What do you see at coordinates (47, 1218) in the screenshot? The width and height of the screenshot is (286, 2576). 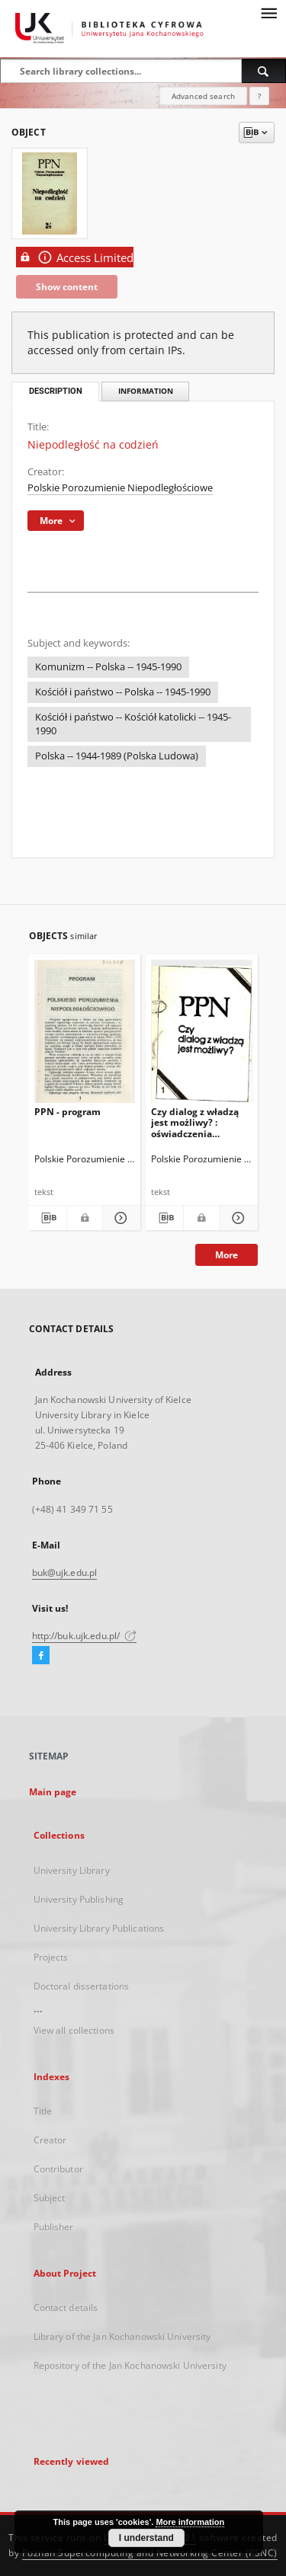 I see `[Download bibliography description]` at bounding box center [47, 1218].